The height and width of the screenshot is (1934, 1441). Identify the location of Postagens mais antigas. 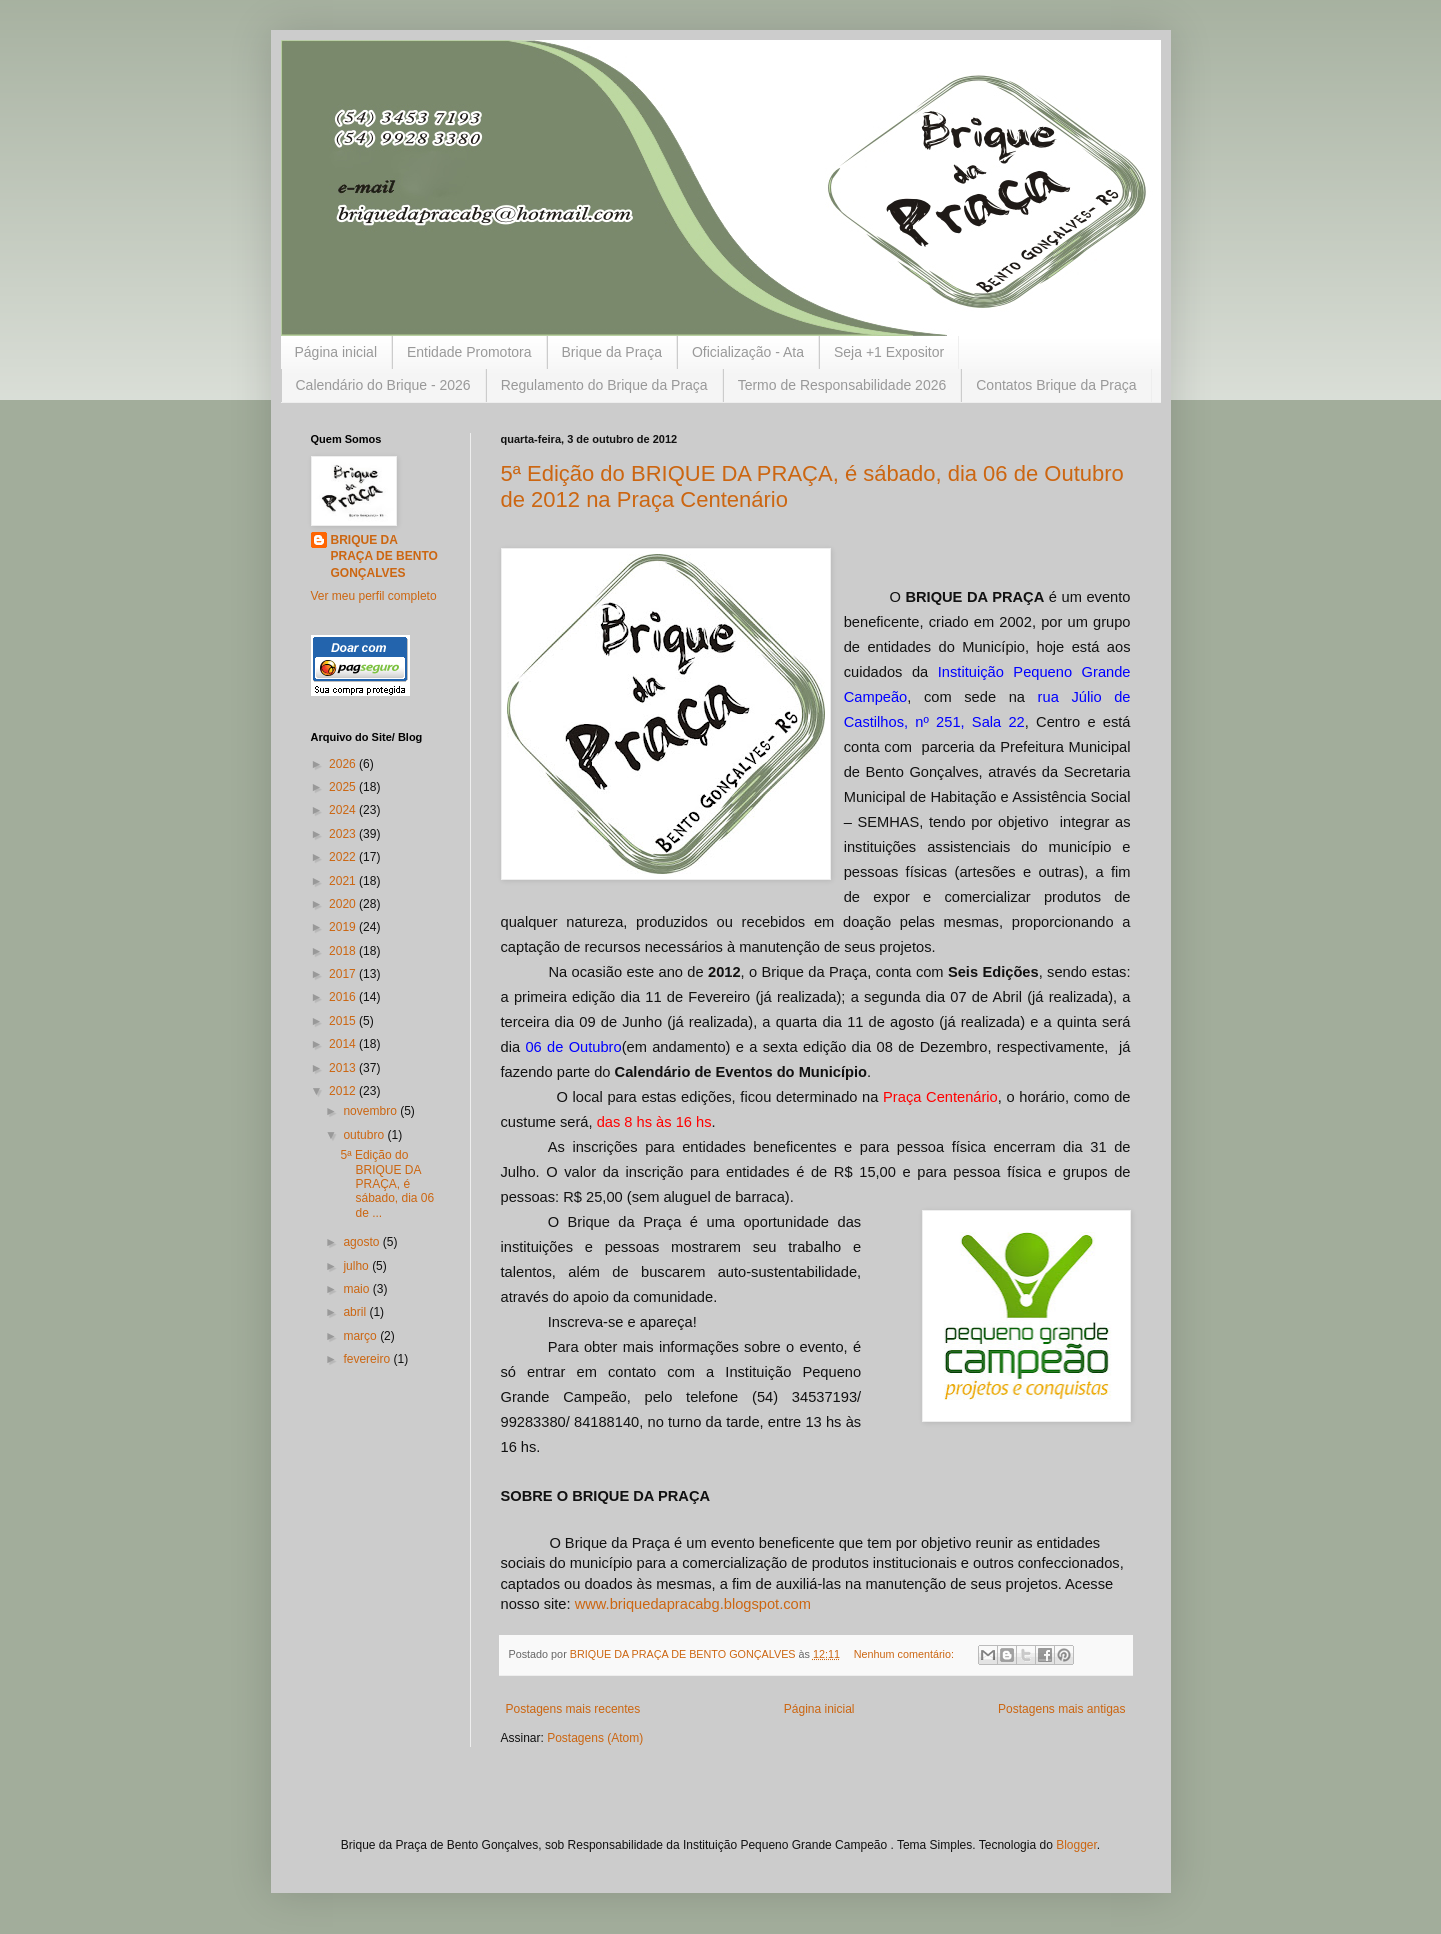
(1061, 1709).